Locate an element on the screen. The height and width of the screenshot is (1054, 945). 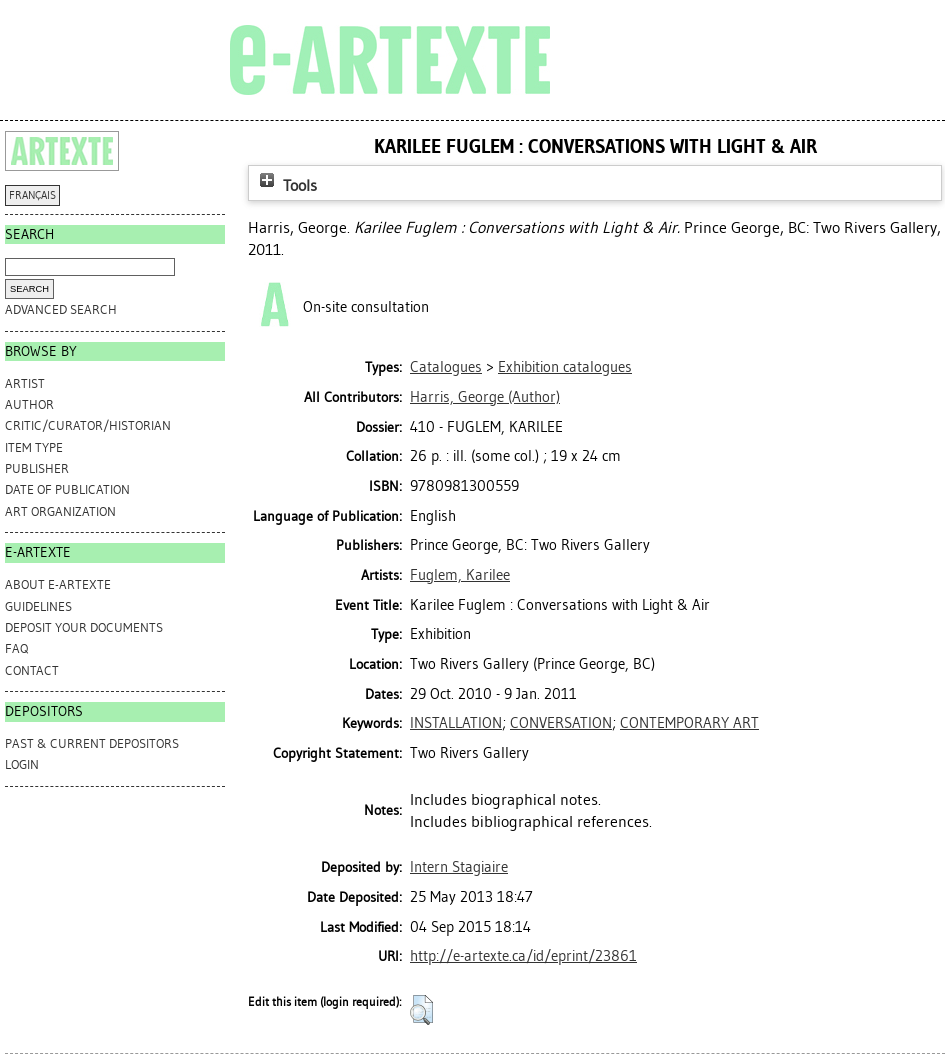
Tools is located at coordinates (286, 185).